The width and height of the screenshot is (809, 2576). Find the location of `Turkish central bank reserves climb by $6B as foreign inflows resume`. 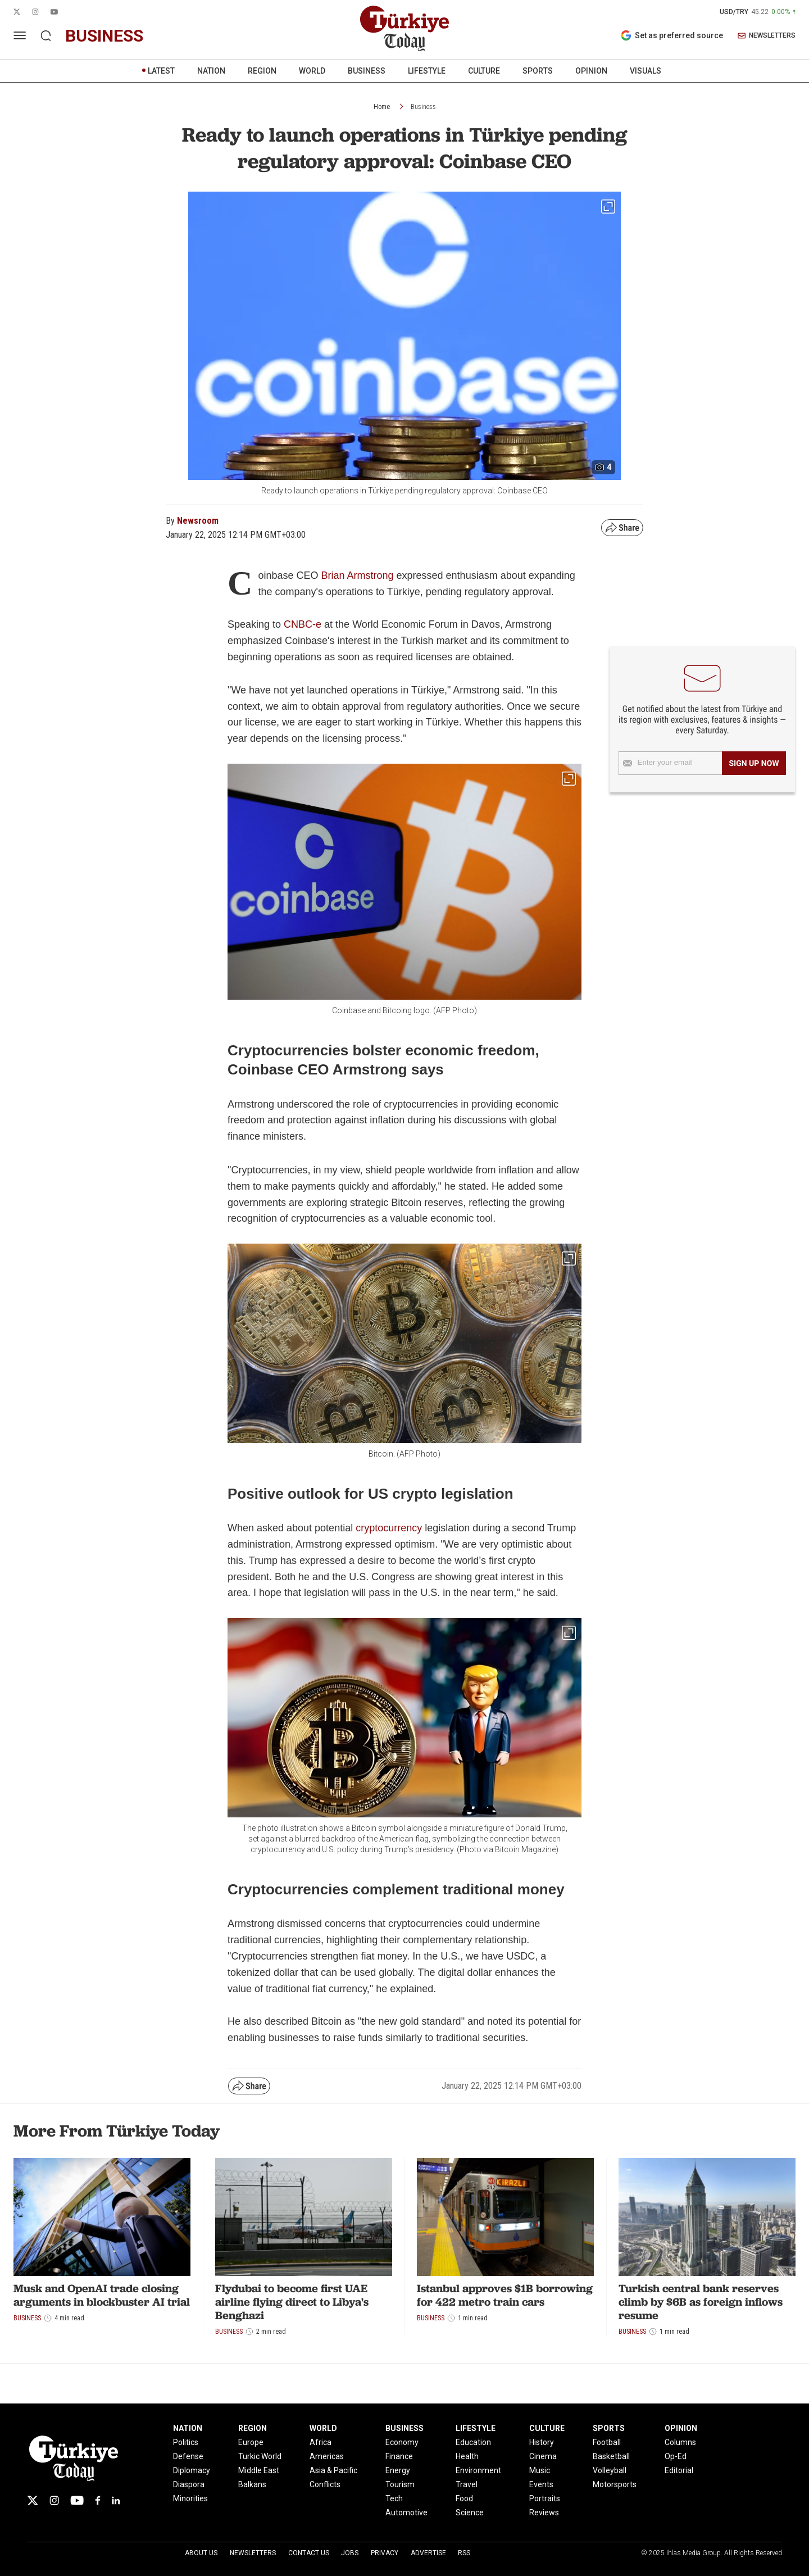

Turkish central bank reserves climb by $6B as foreign inflows resume is located at coordinates (701, 2302).